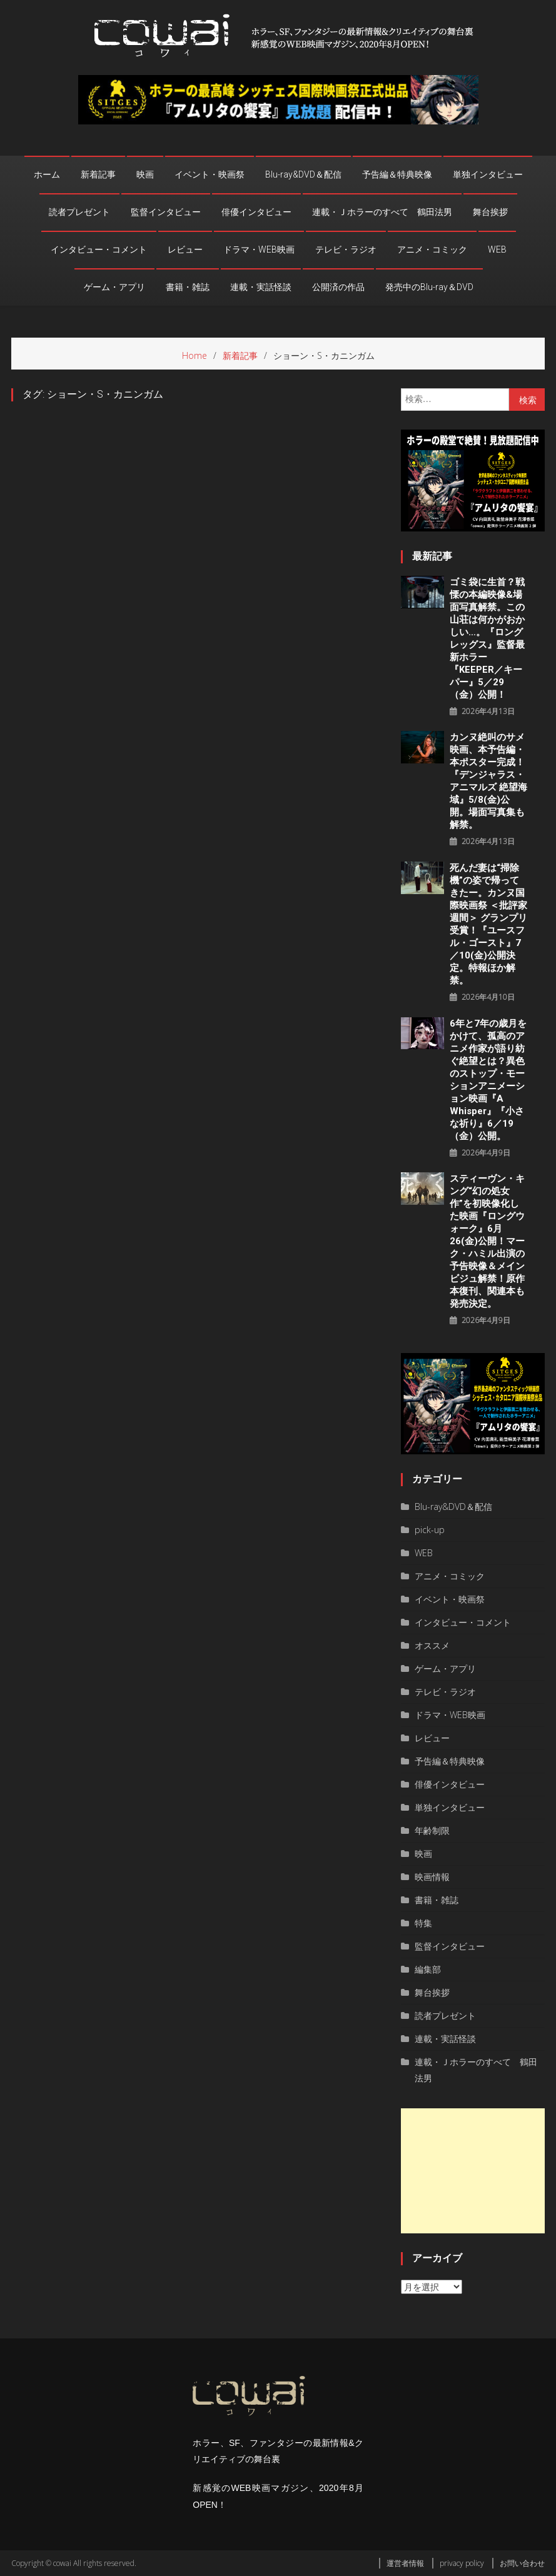 The height and width of the screenshot is (2576, 556). I want to click on オススメ, so click(432, 1645).